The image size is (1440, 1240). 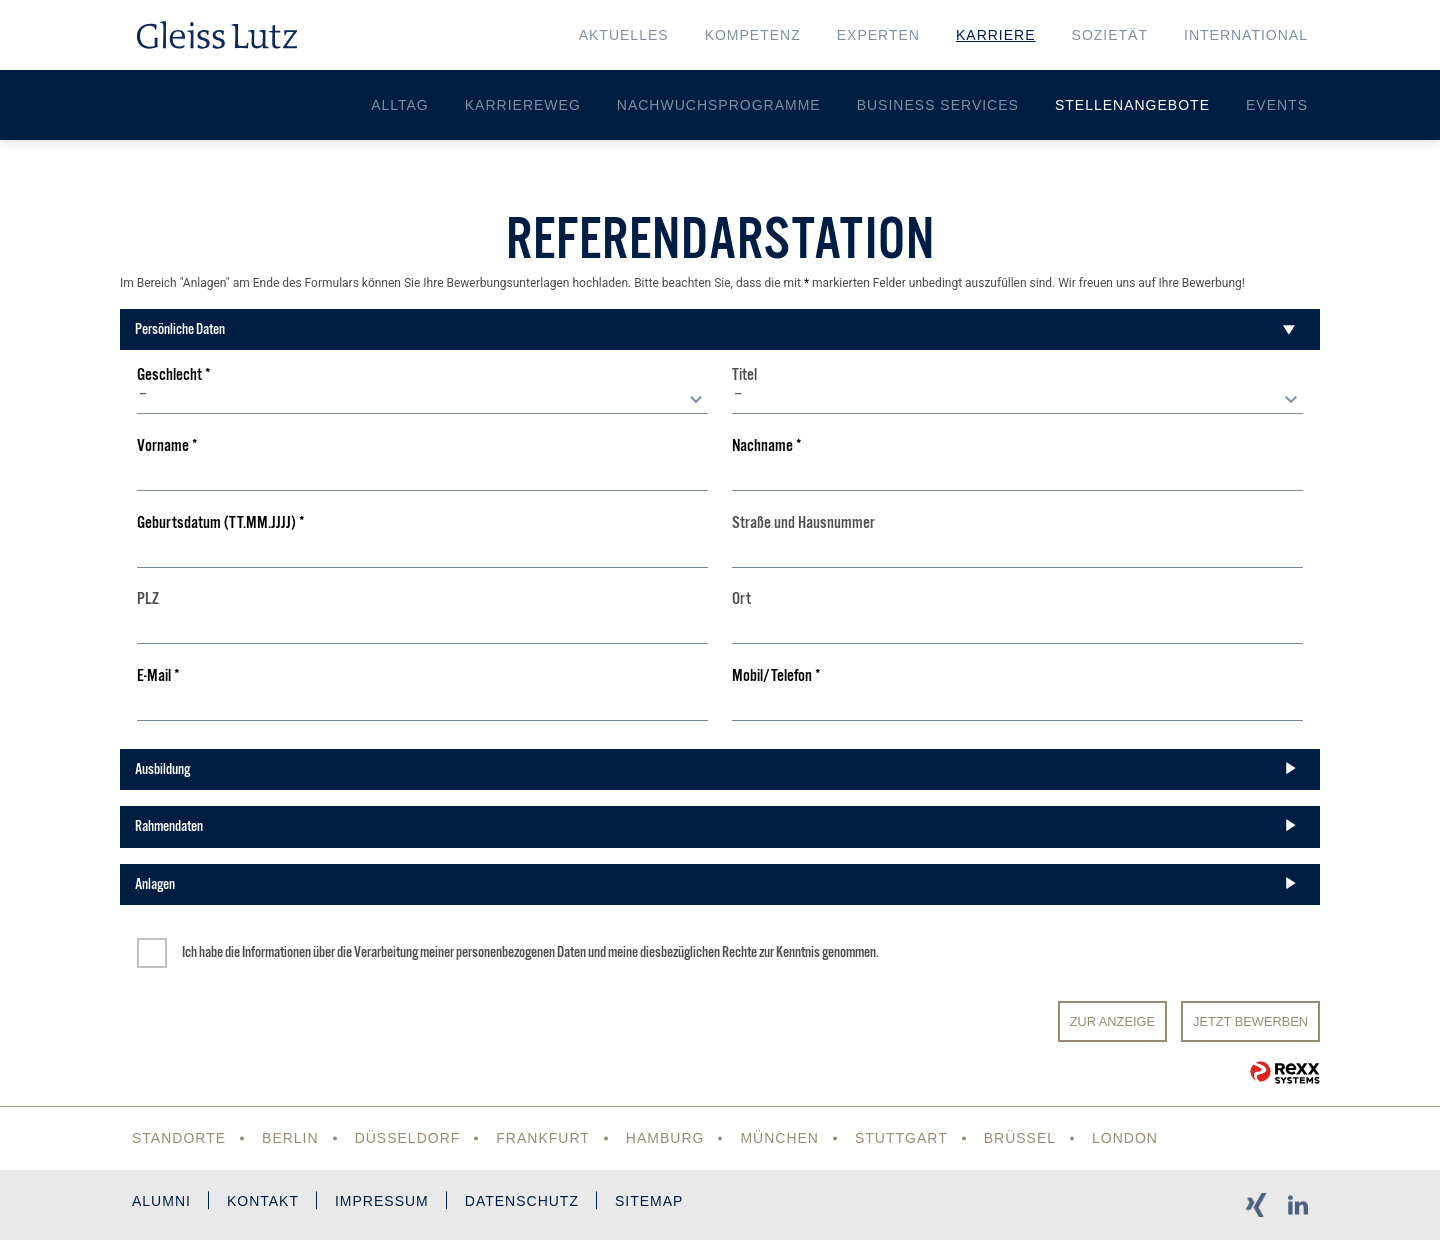 What do you see at coordinates (1246, 35) in the screenshot?
I see `International` at bounding box center [1246, 35].